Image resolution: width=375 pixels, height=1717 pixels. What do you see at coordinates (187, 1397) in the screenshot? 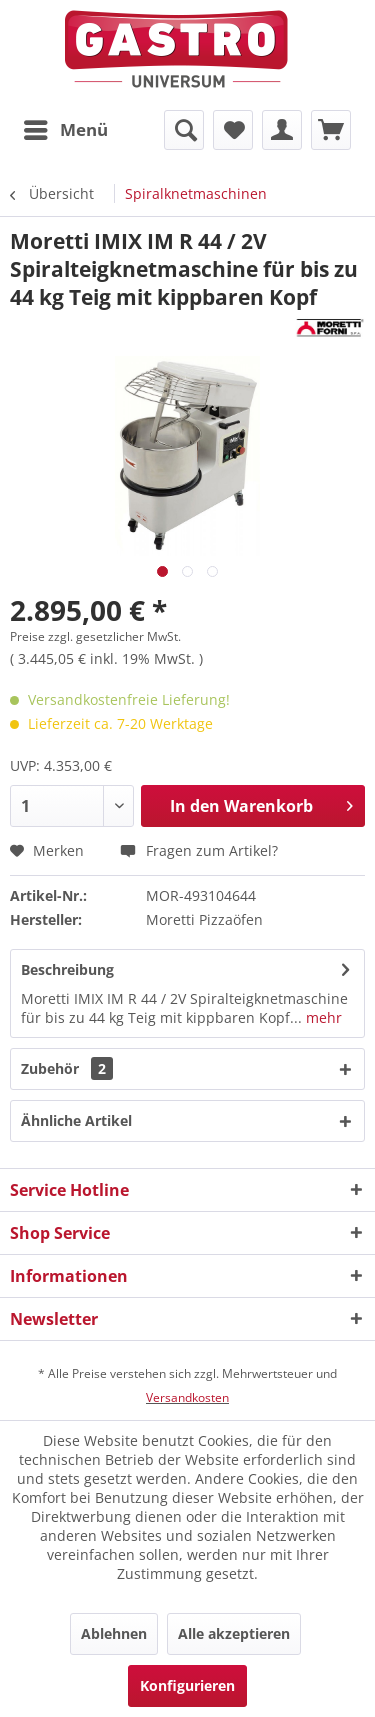
I see `Versandkosten` at bounding box center [187, 1397].